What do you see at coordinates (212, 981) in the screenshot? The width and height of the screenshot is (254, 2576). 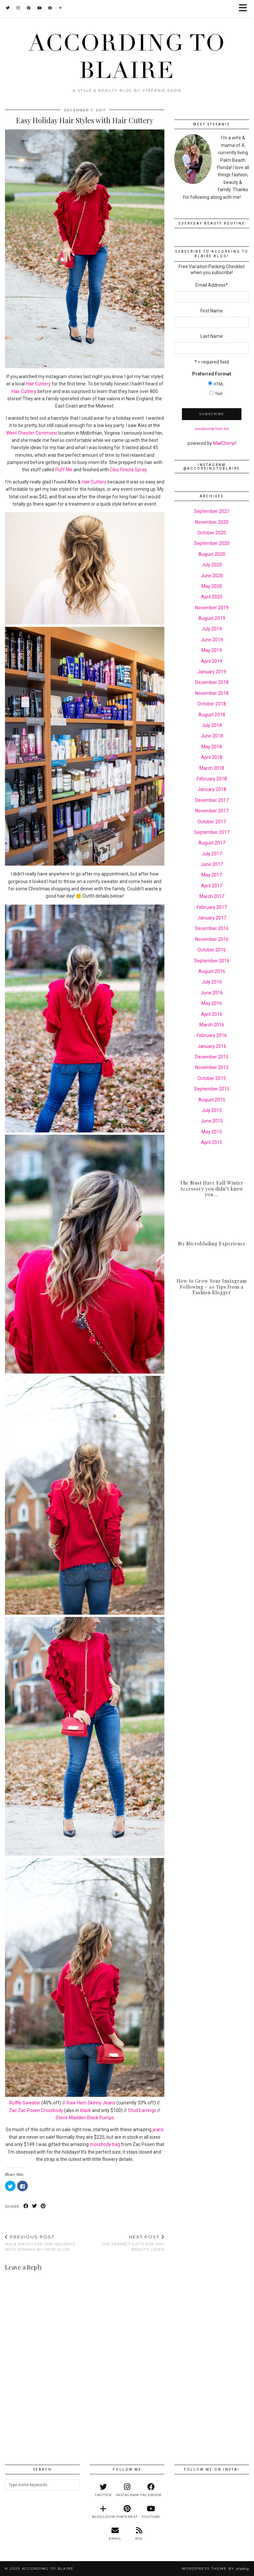 I see `July 2016` at bounding box center [212, 981].